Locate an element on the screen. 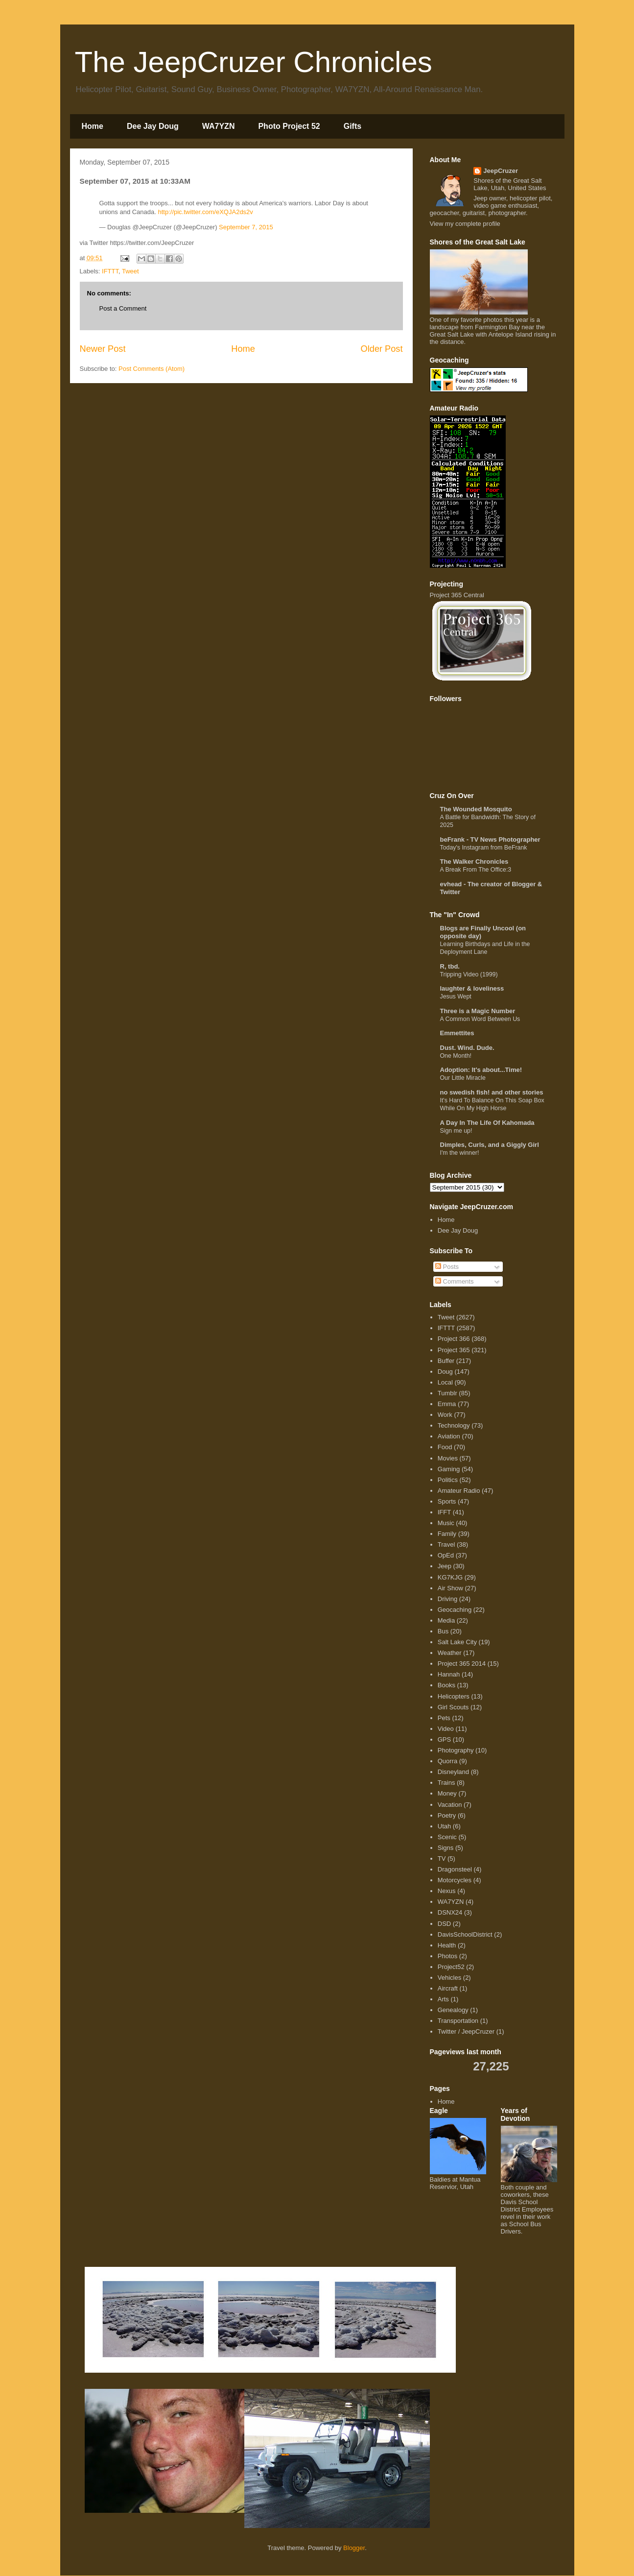 The image size is (634, 2576). The Walker Chronicles is located at coordinates (474, 861).